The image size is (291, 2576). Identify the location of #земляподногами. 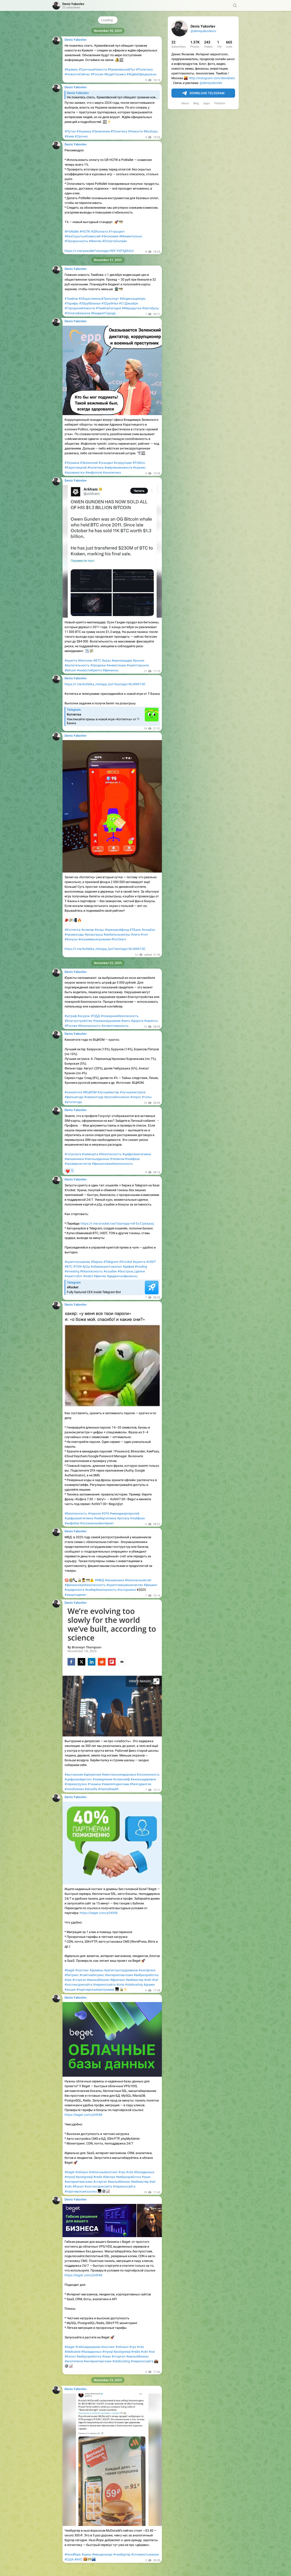
(115, 1784).